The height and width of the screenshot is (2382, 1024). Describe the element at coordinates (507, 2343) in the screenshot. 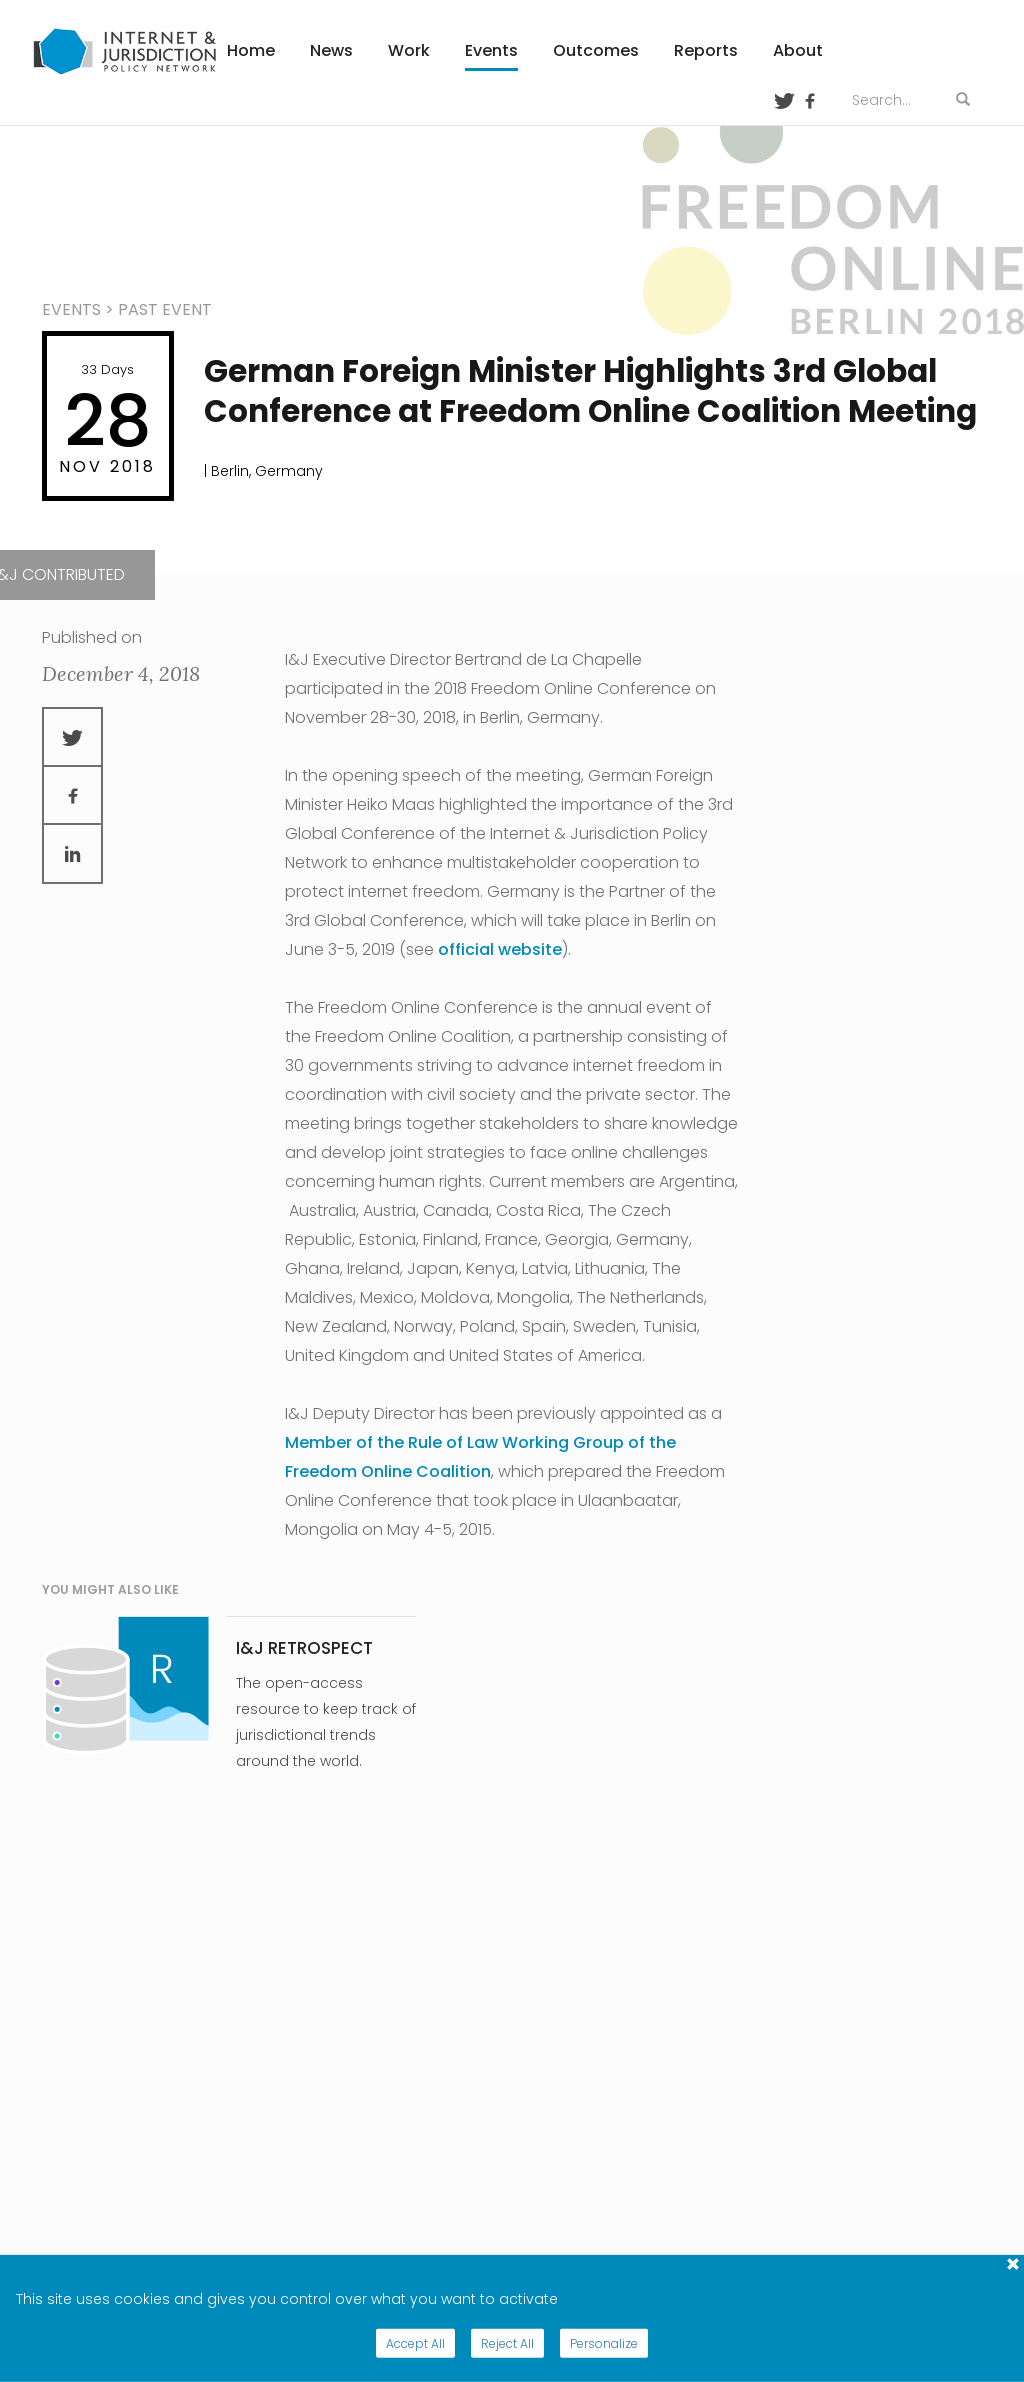

I see `Reject All` at that location.